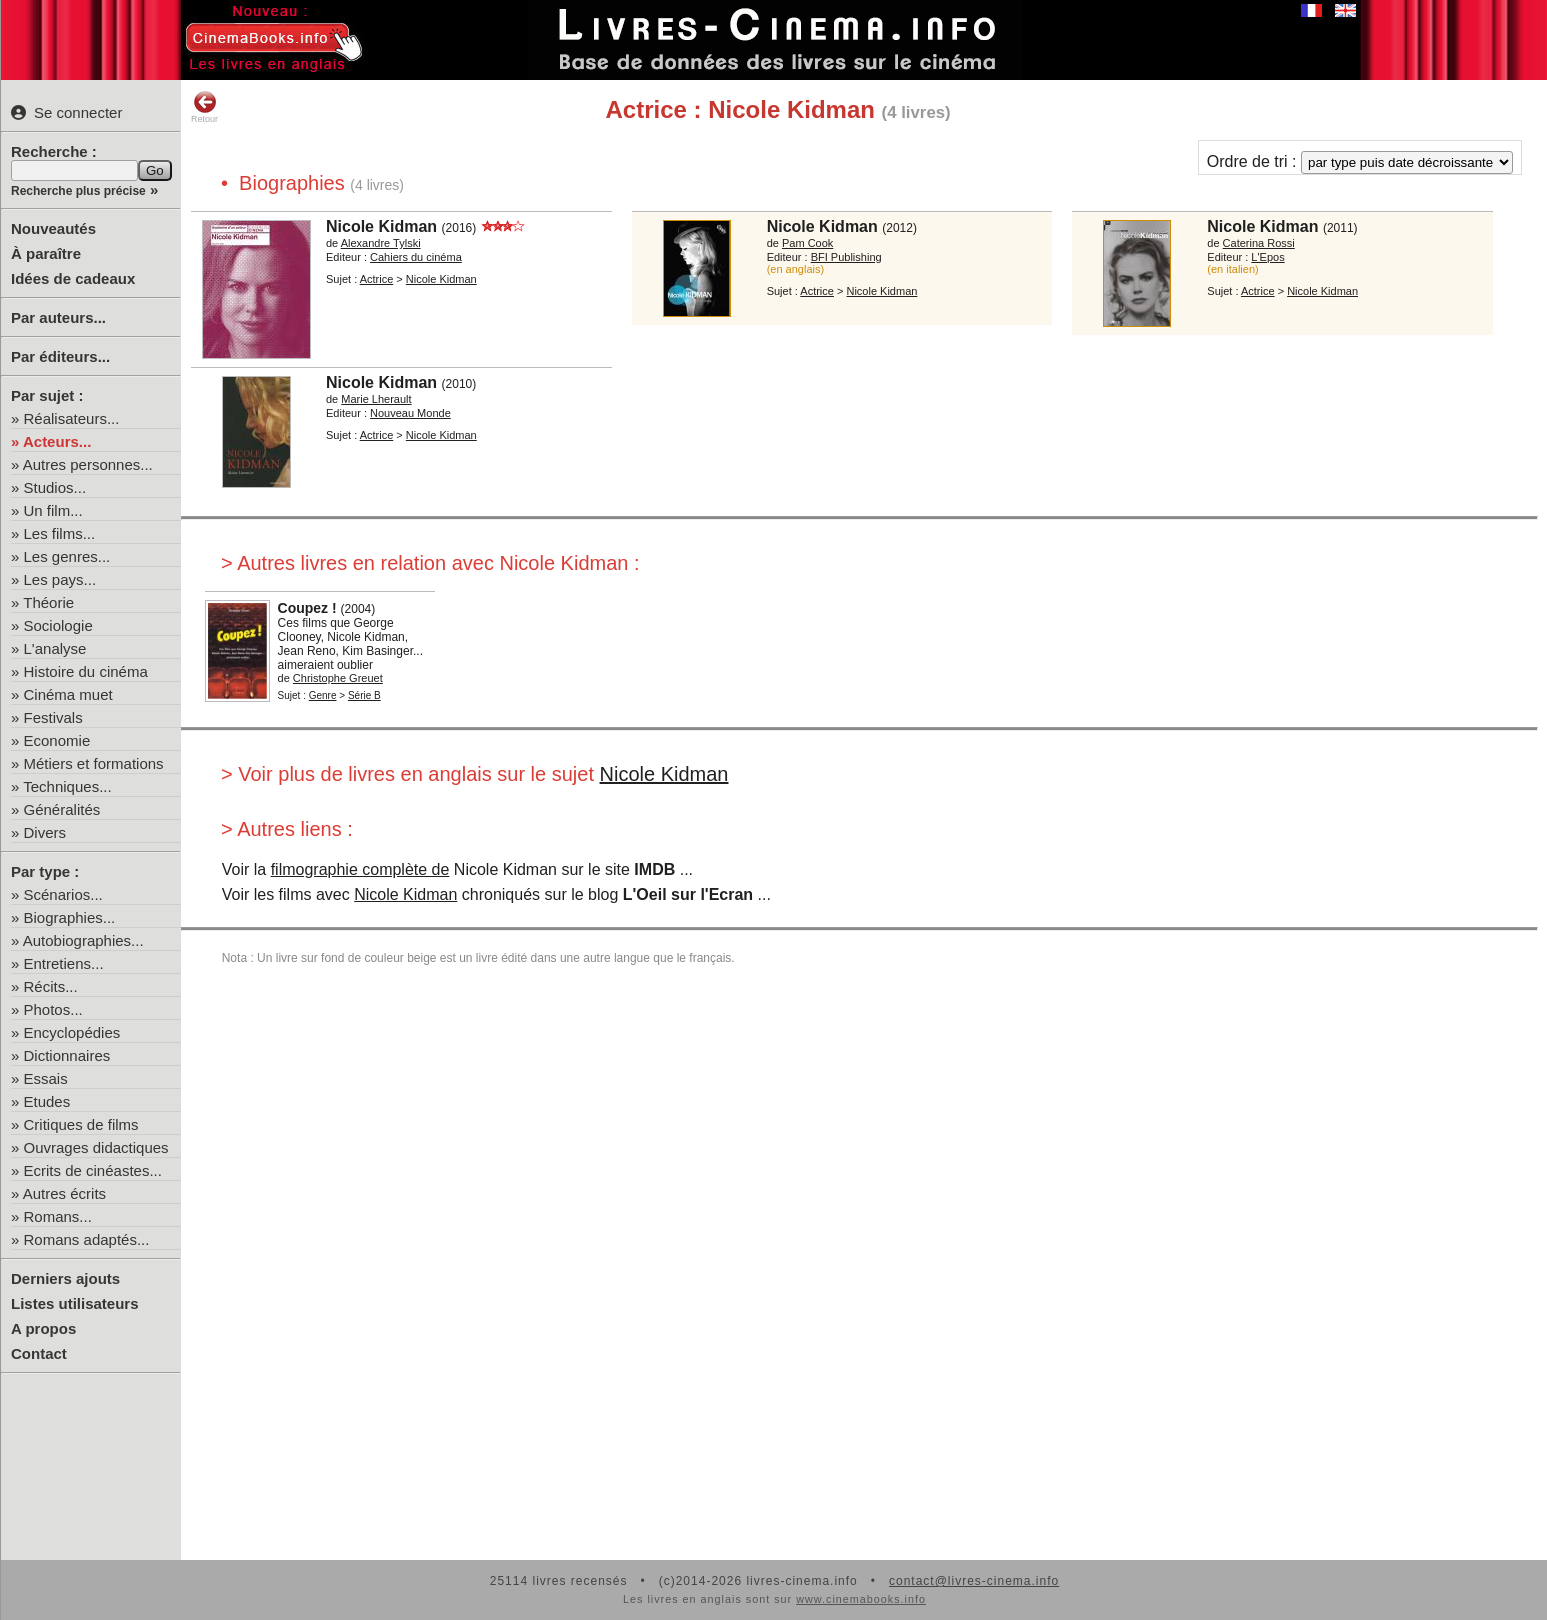 This screenshot has height=1620, width=1547. What do you see at coordinates (58, 625) in the screenshot?
I see `Sociologie` at bounding box center [58, 625].